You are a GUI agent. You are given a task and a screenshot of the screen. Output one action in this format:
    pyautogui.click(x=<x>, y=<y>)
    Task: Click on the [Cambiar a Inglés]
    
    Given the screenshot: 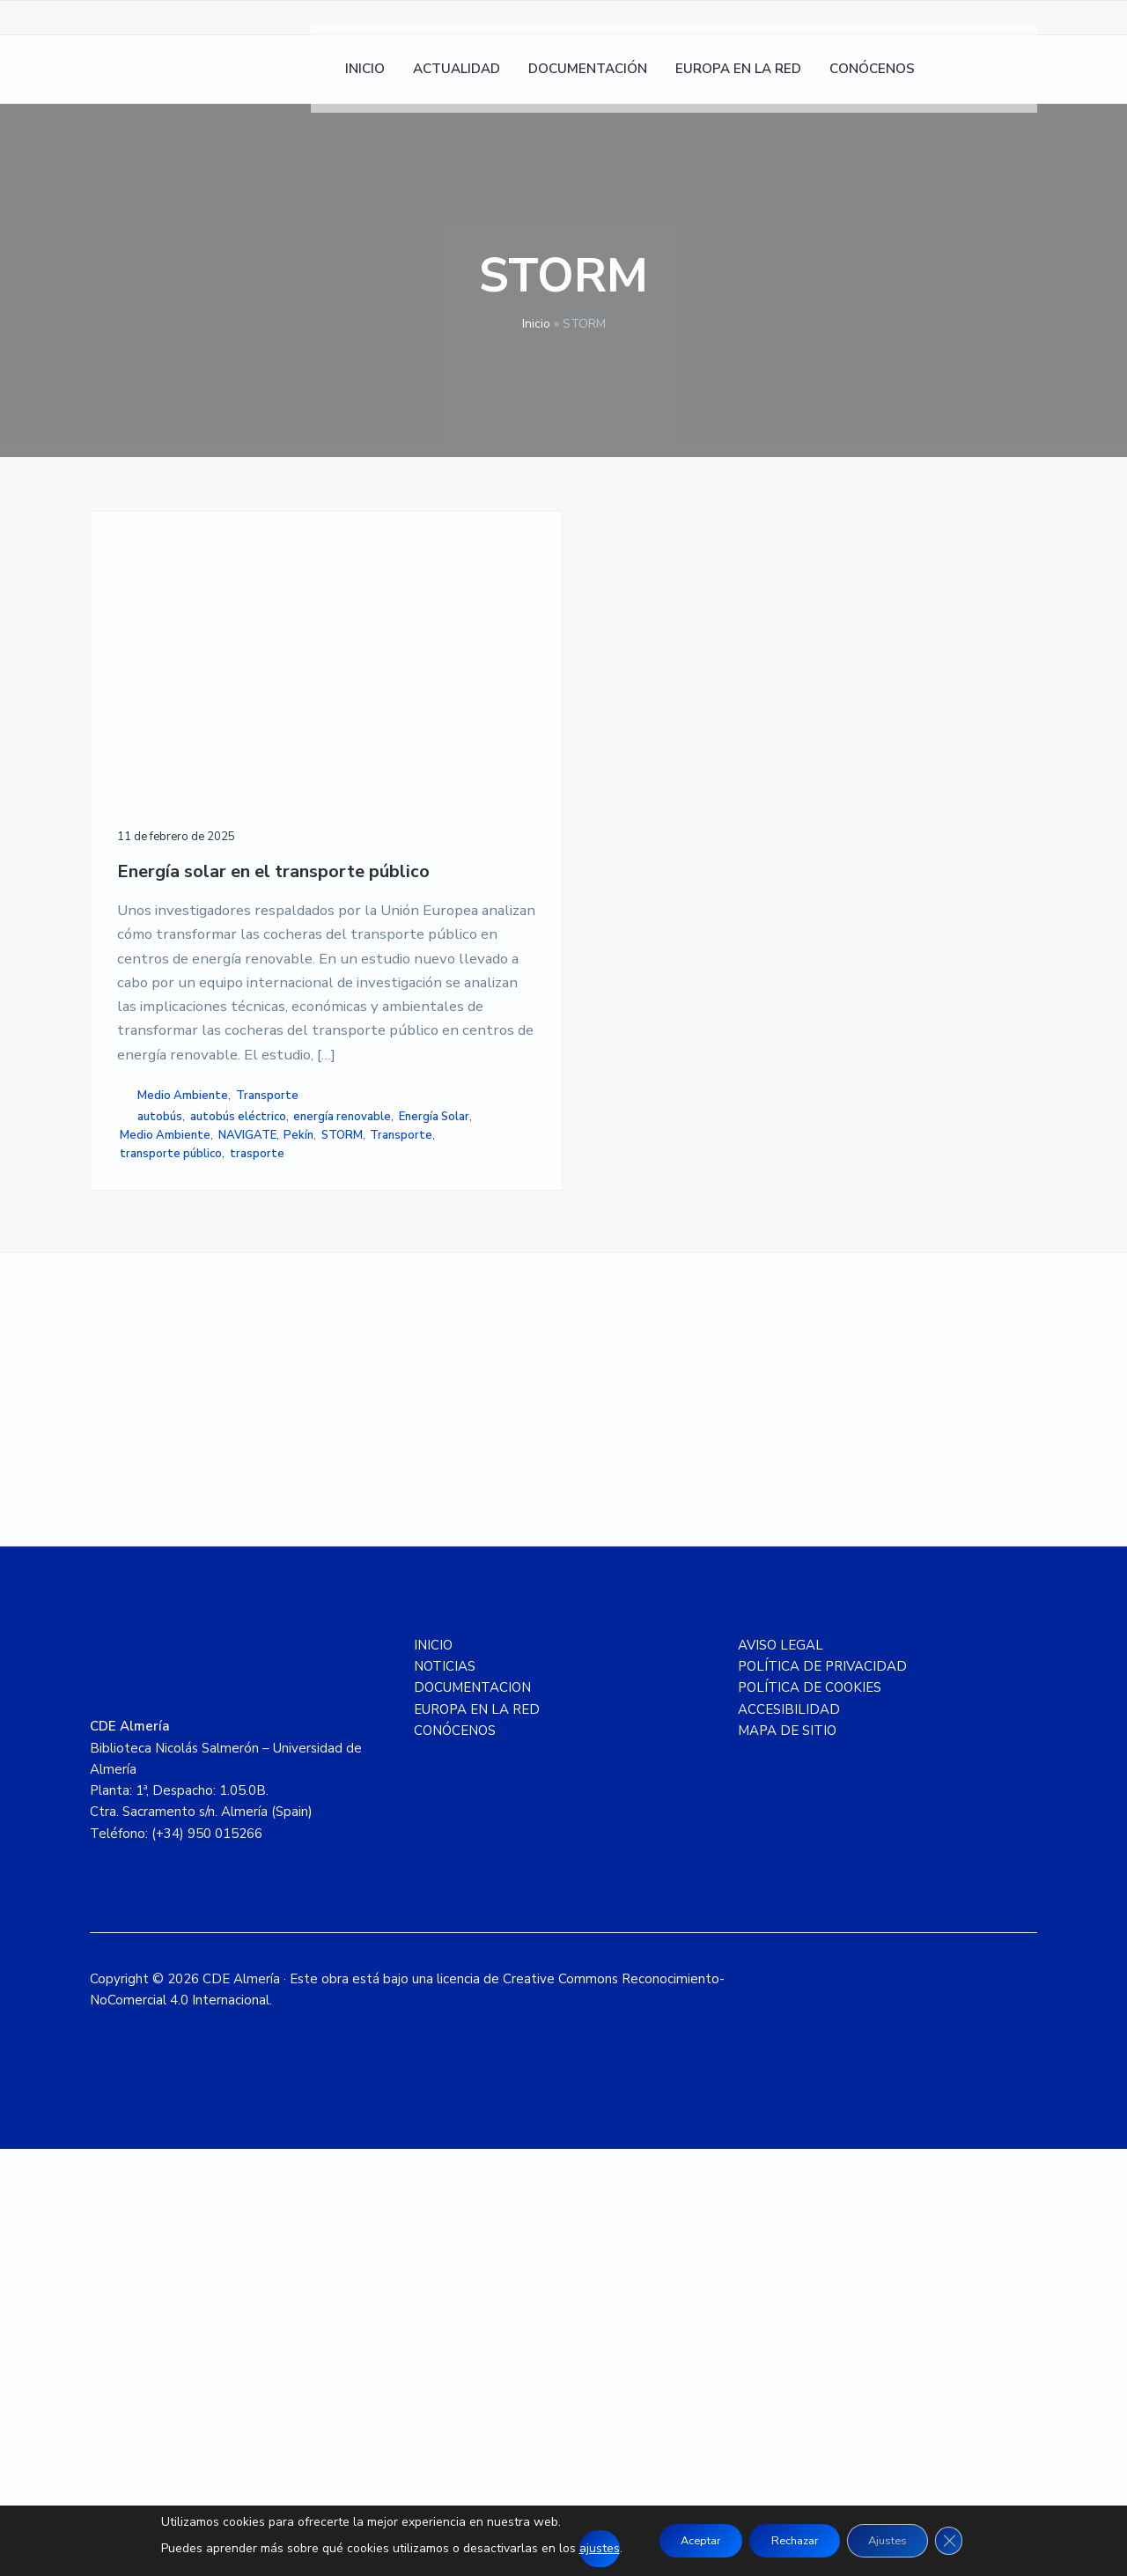 What is the action you would take?
    pyautogui.click(x=1015, y=80)
    